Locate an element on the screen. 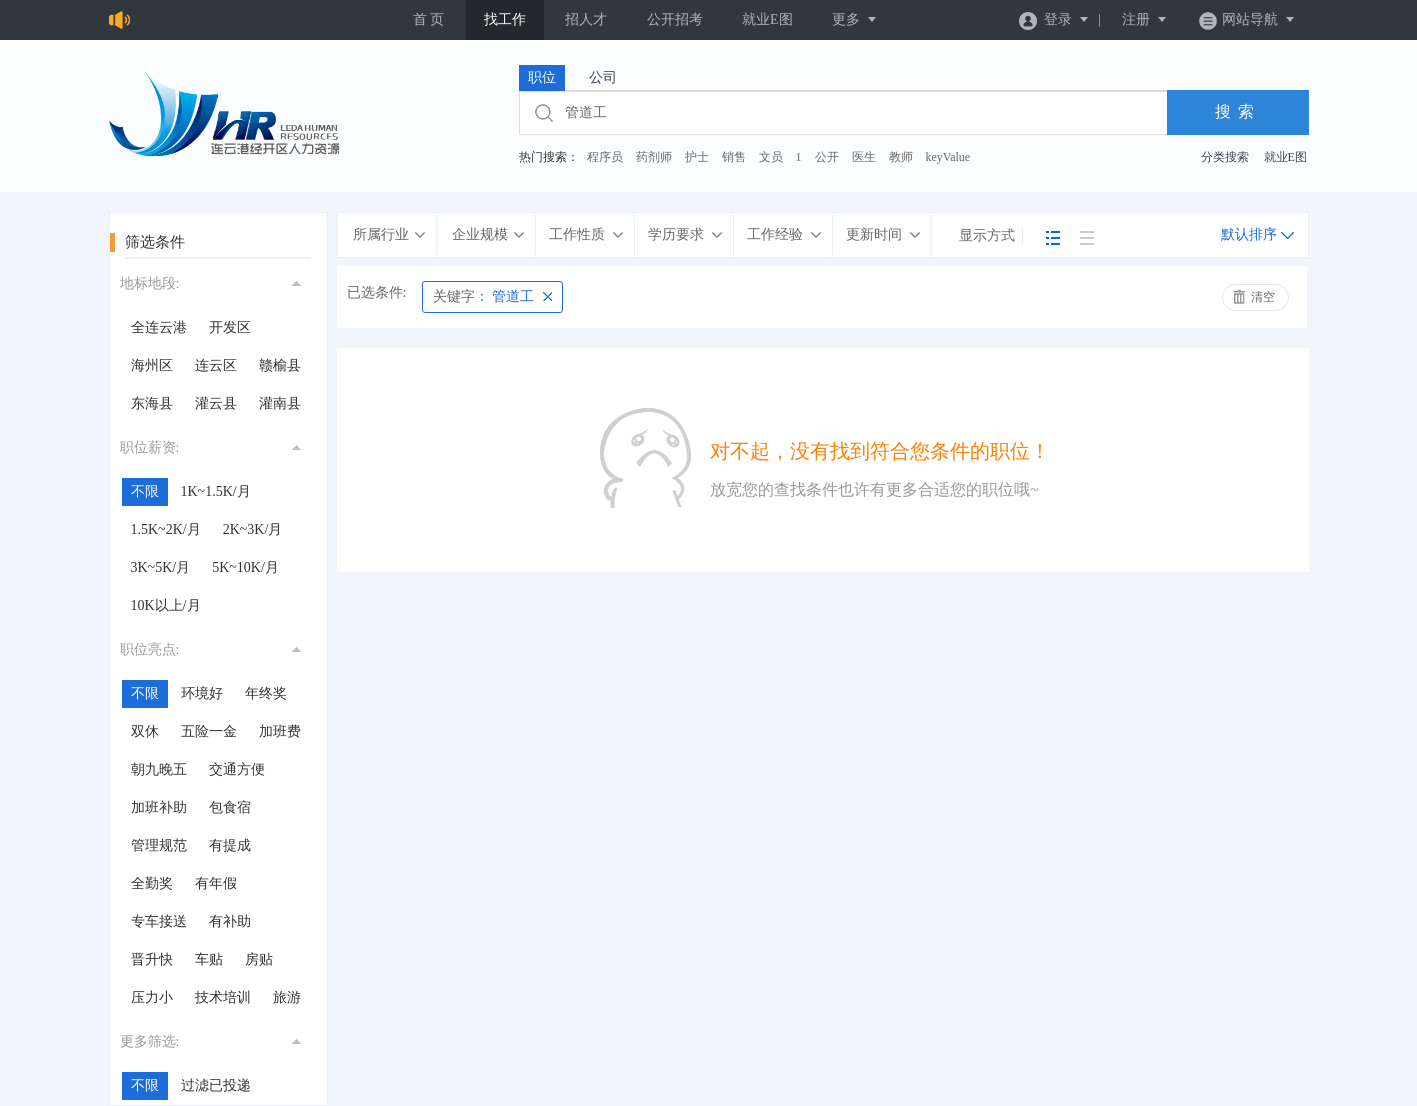 The width and height of the screenshot is (1417, 1106). 全连云港 is located at coordinates (159, 327).